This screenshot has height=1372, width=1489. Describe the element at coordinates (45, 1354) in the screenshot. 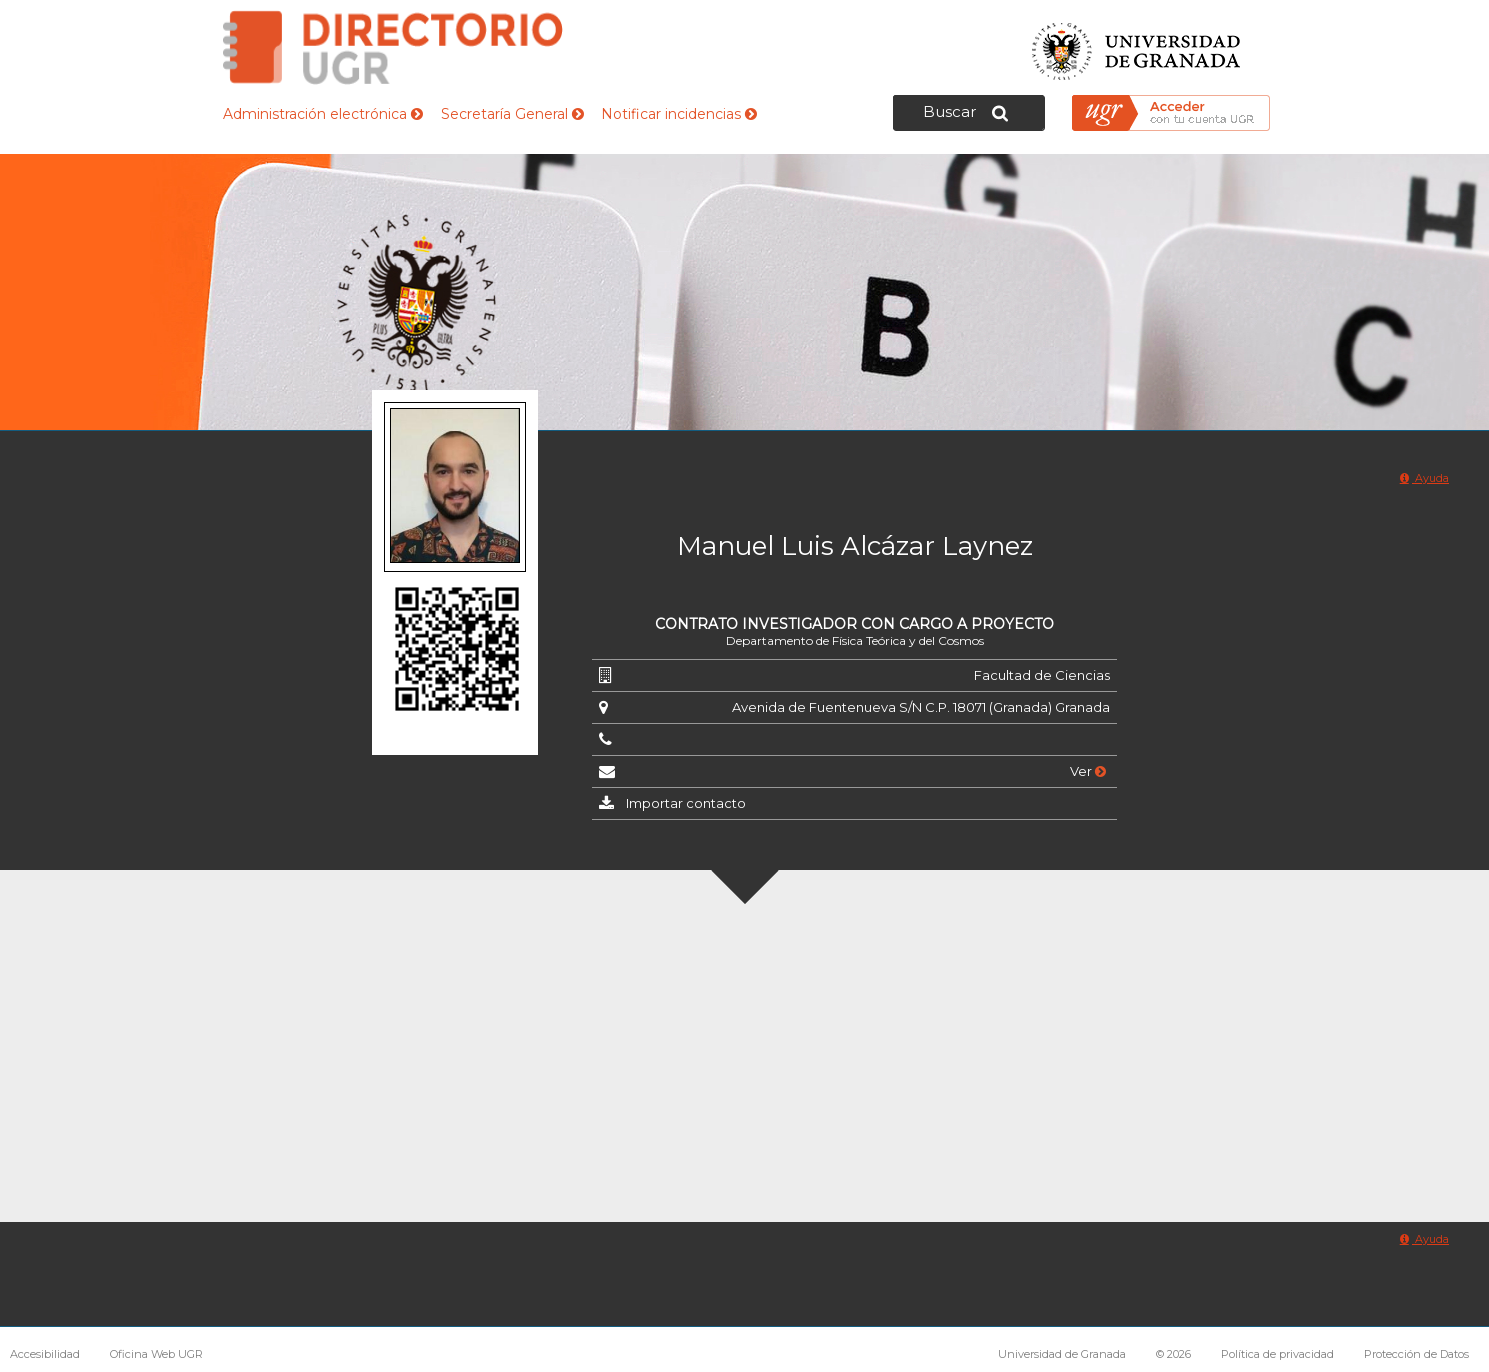

I see `Accesibilidad` at that location.